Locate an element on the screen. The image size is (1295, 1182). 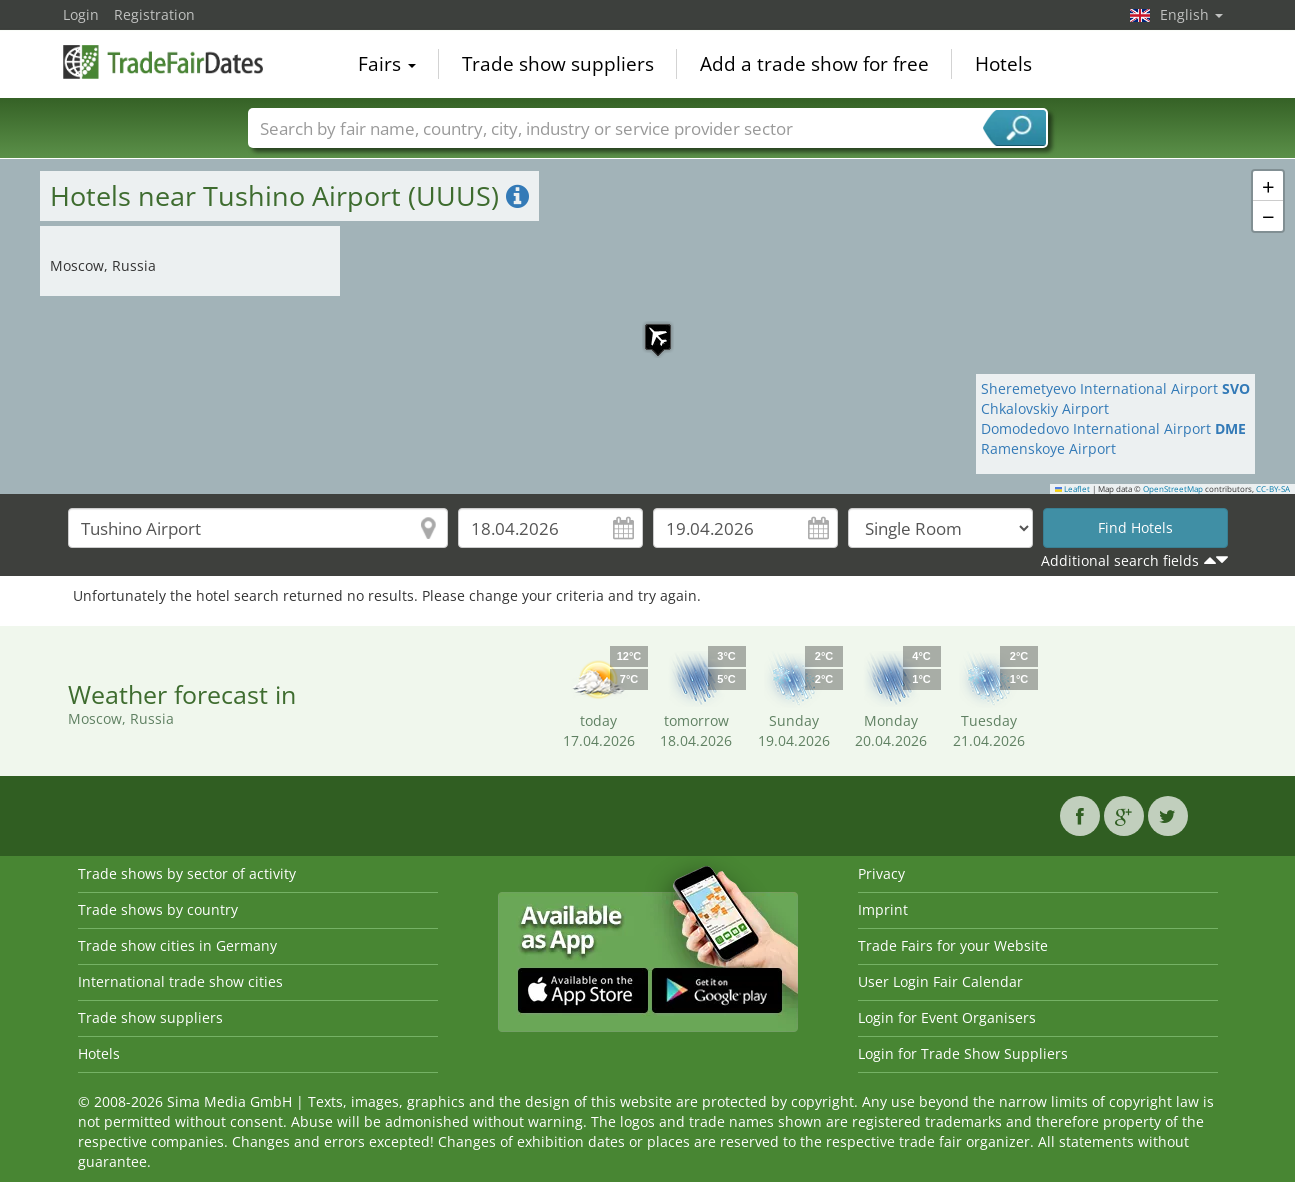
Trade shows by country is located at coordinates (158, 909).